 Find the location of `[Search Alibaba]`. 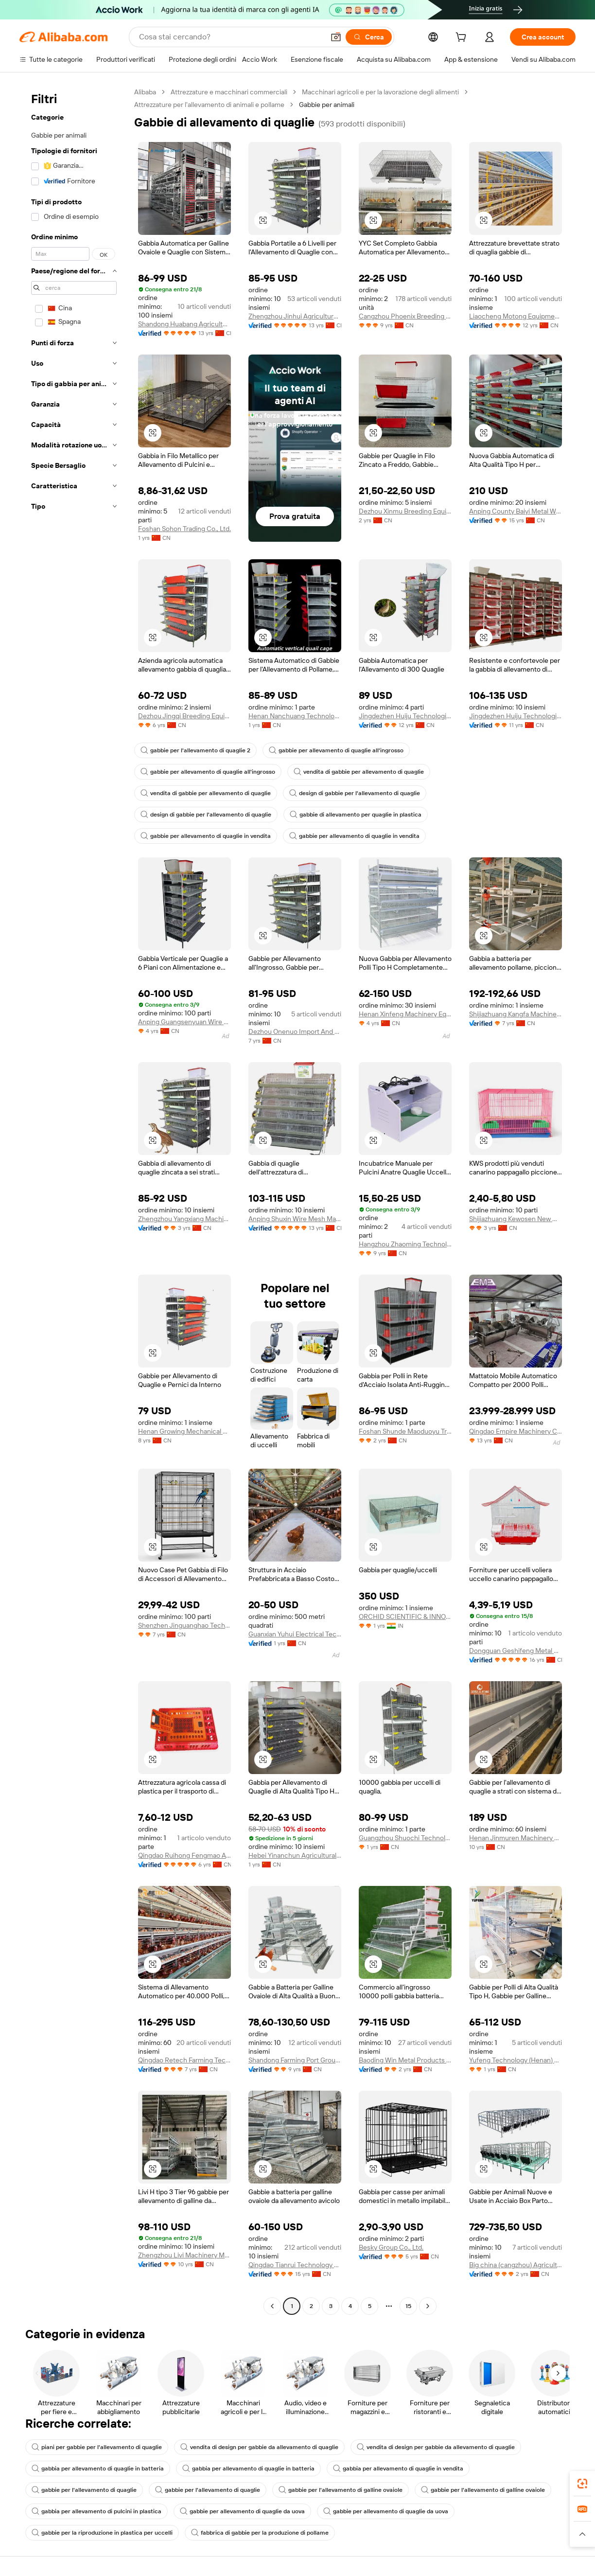

[Search Alibaba] is located at coordinates (230, 37).